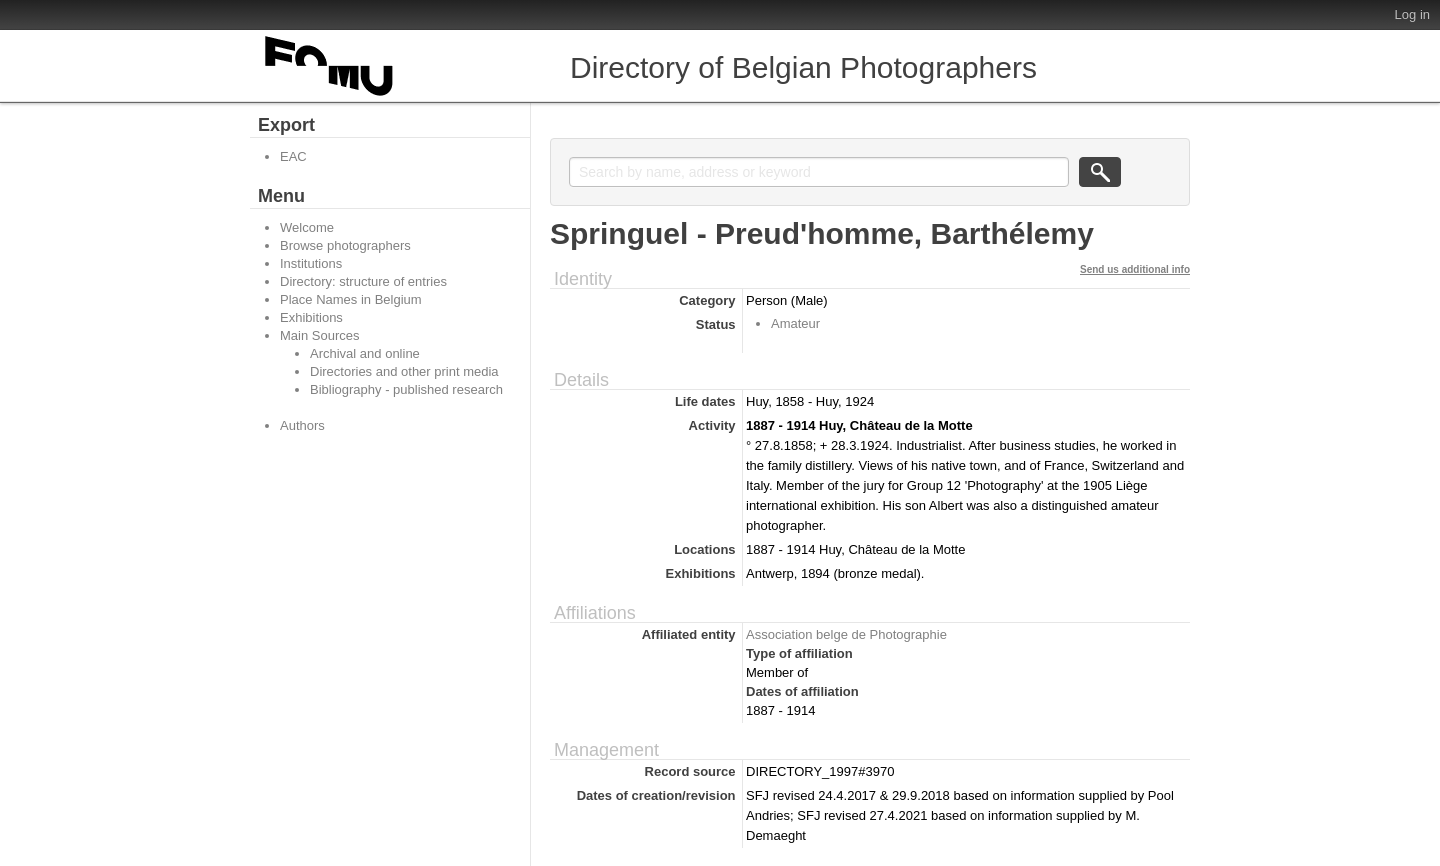 Image resolution: width=1440 pixels, height=866 pixels. What do you see at coordinates (363, 281) in the screenshot?
I see `Directory: structure of entries` at bounding box center [363, 281].